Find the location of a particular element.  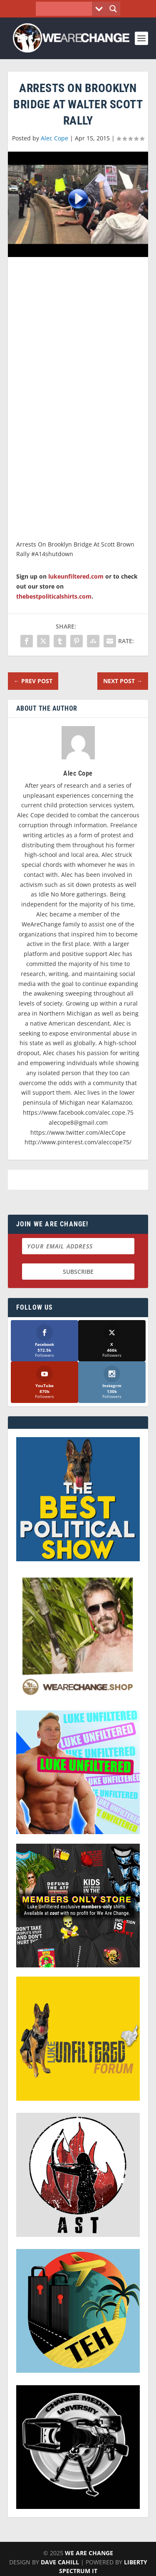

thebestpoliticalshirts.com is located at coordinates (54, 596).